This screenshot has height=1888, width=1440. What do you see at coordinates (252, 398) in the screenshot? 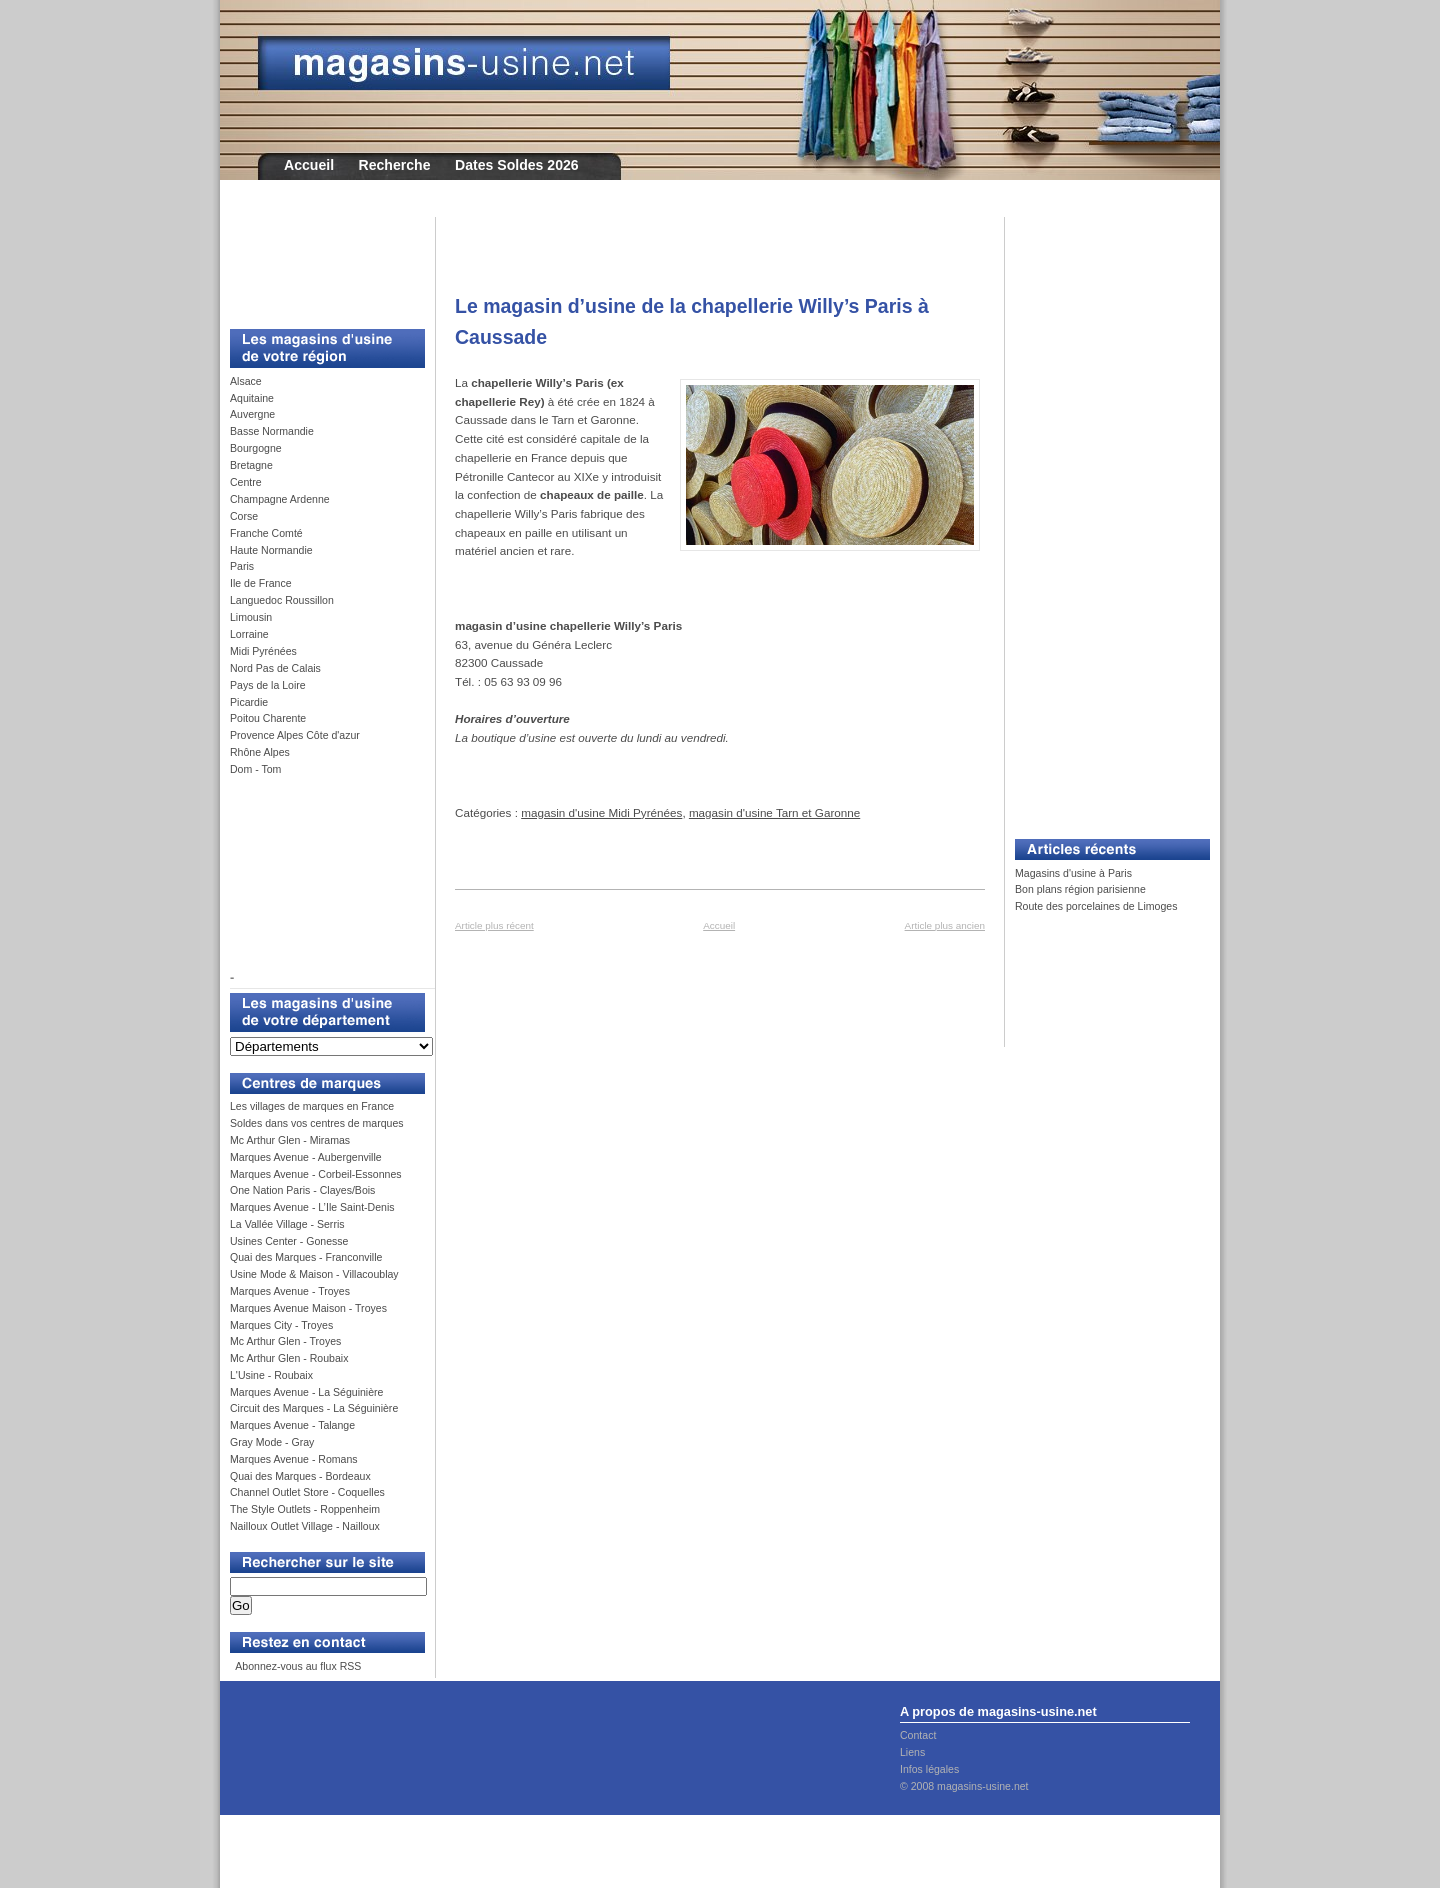
I see `Aquitaine` at bounding box center [252, 398].